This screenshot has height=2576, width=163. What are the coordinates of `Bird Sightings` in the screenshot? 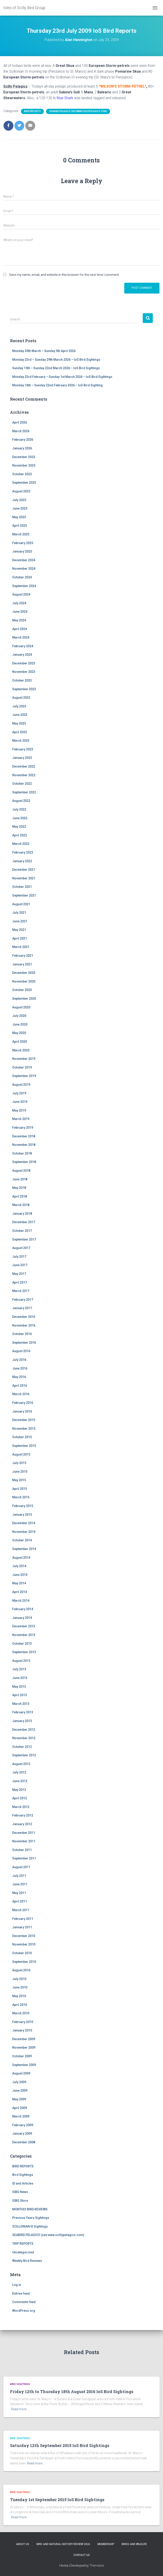 It's located at (22, 2175).